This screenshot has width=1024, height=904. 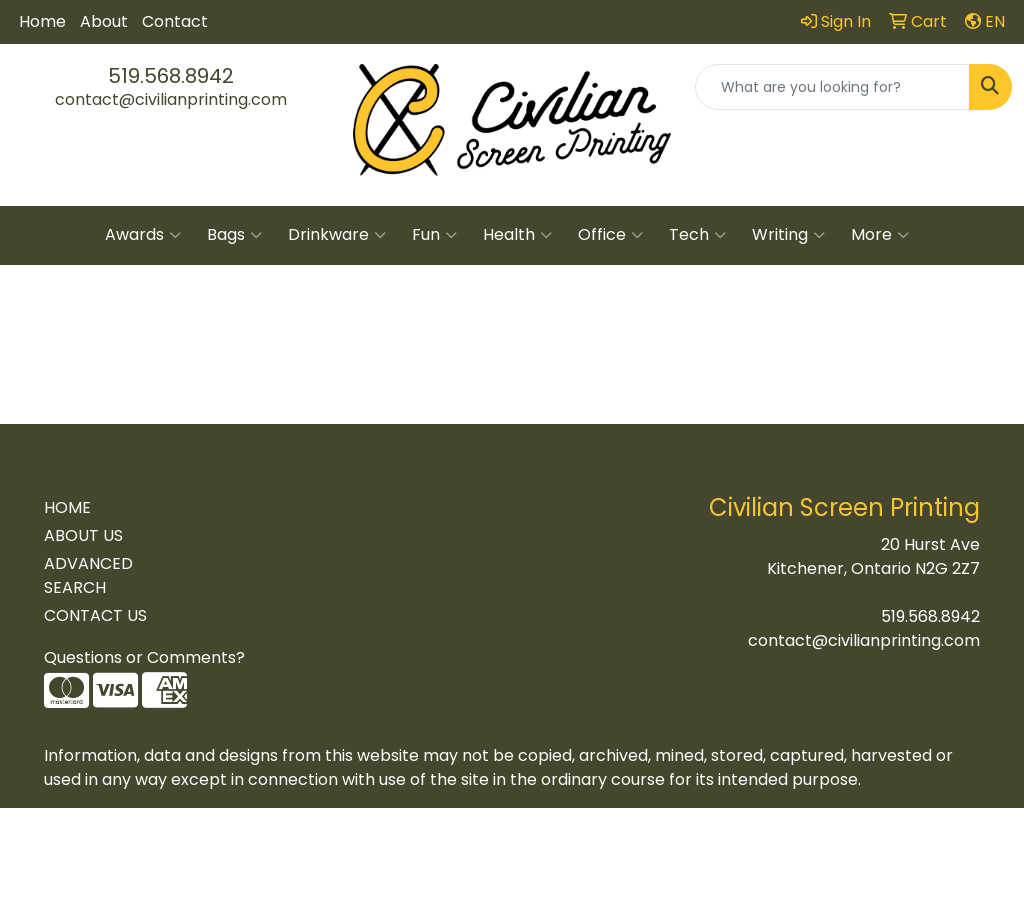 I want to click on contact@civilianprinting.com, so click(x=171, y=99).